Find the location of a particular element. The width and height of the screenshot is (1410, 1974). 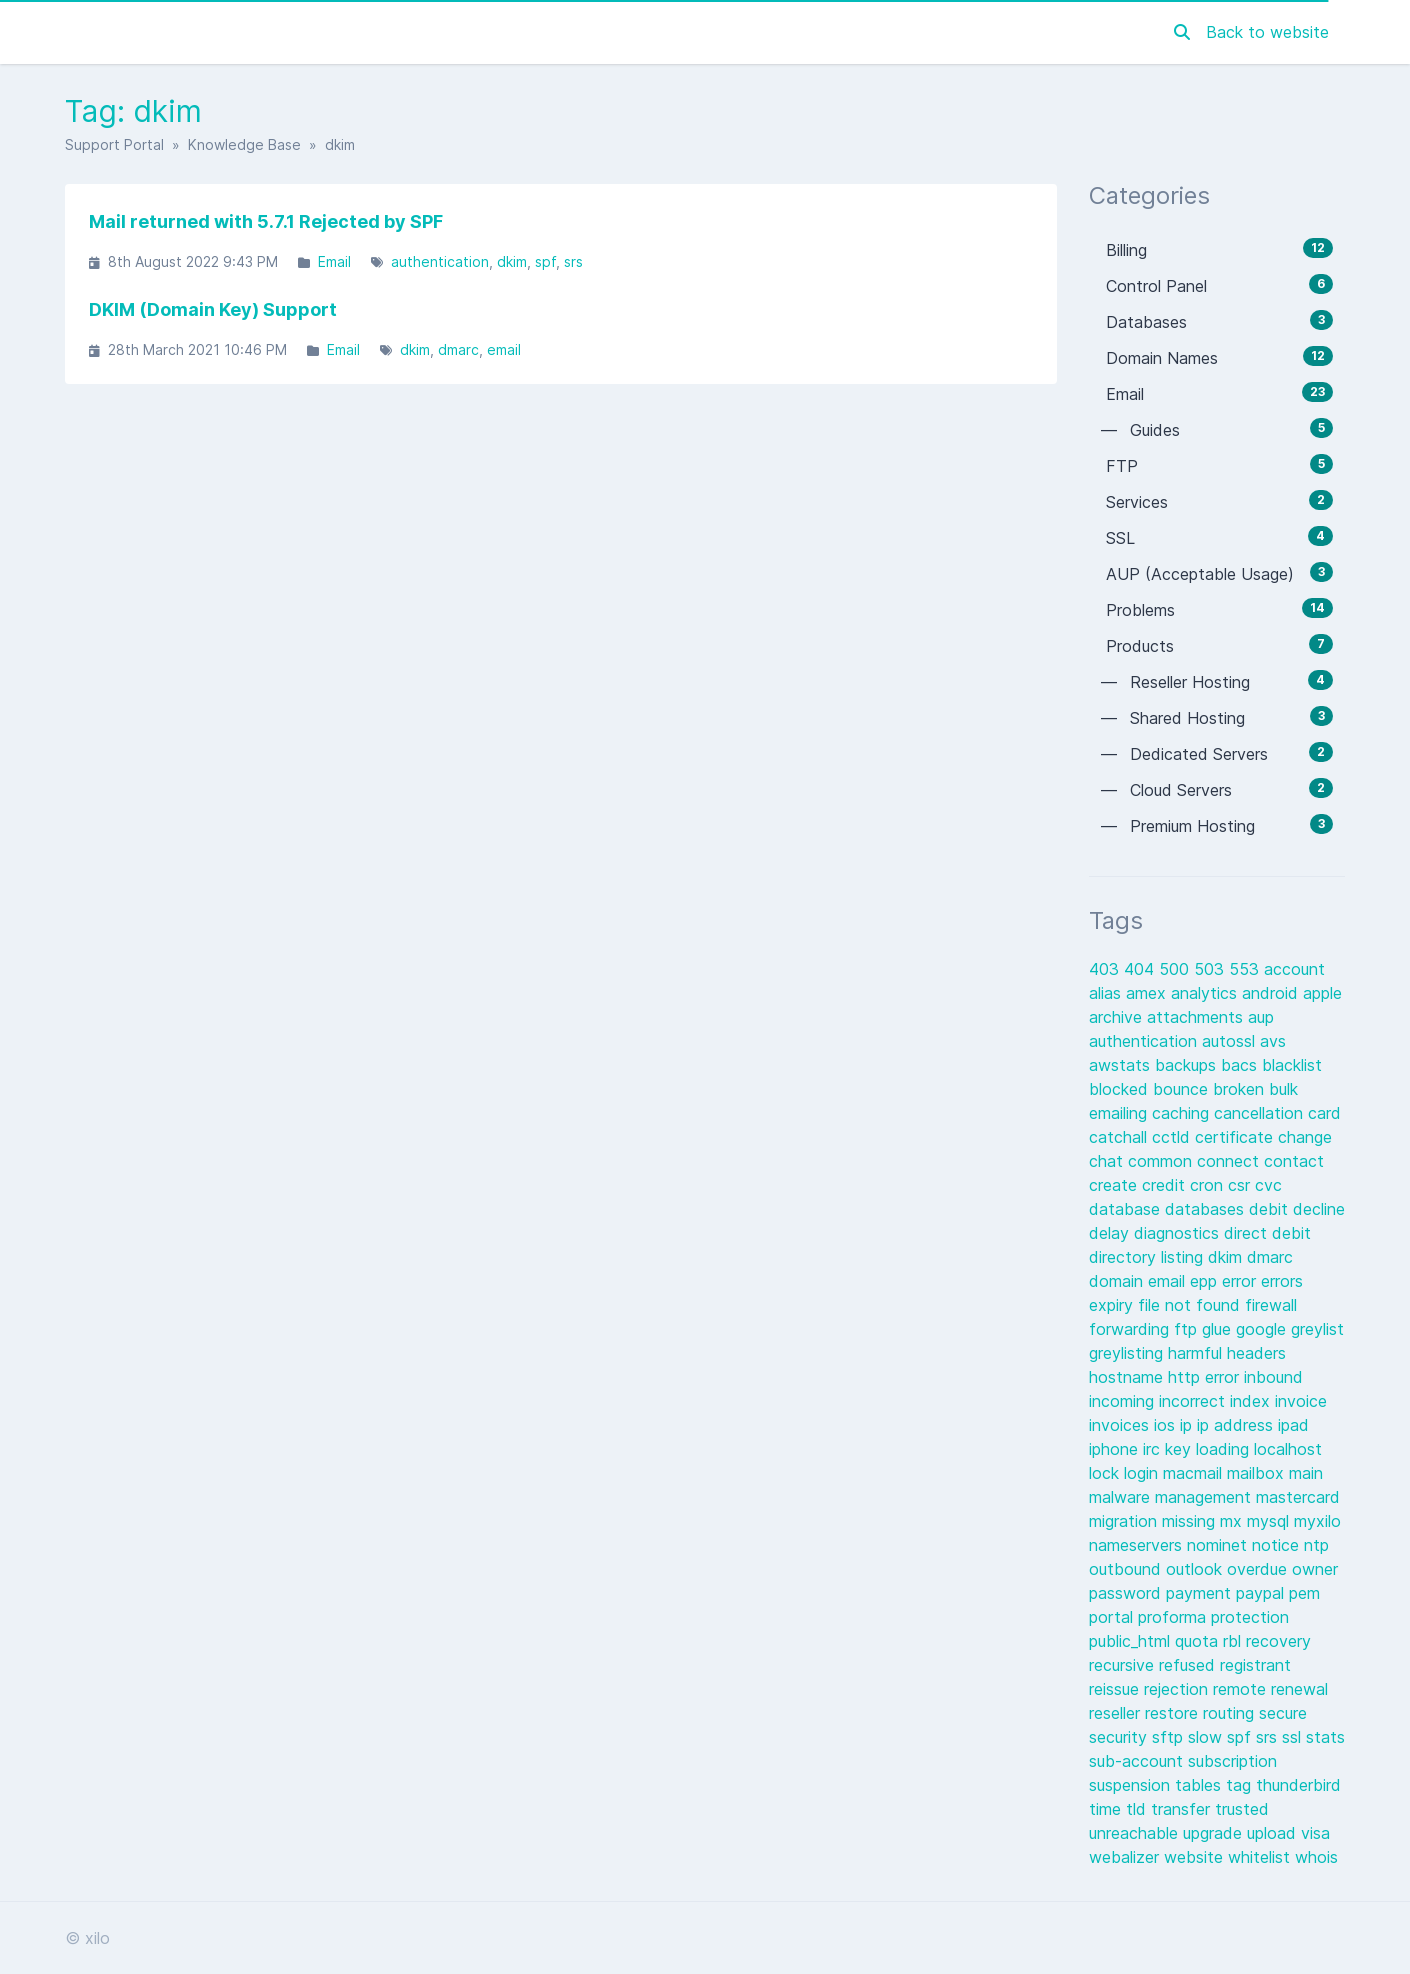

payment is located at coordinates (1201, 1593).